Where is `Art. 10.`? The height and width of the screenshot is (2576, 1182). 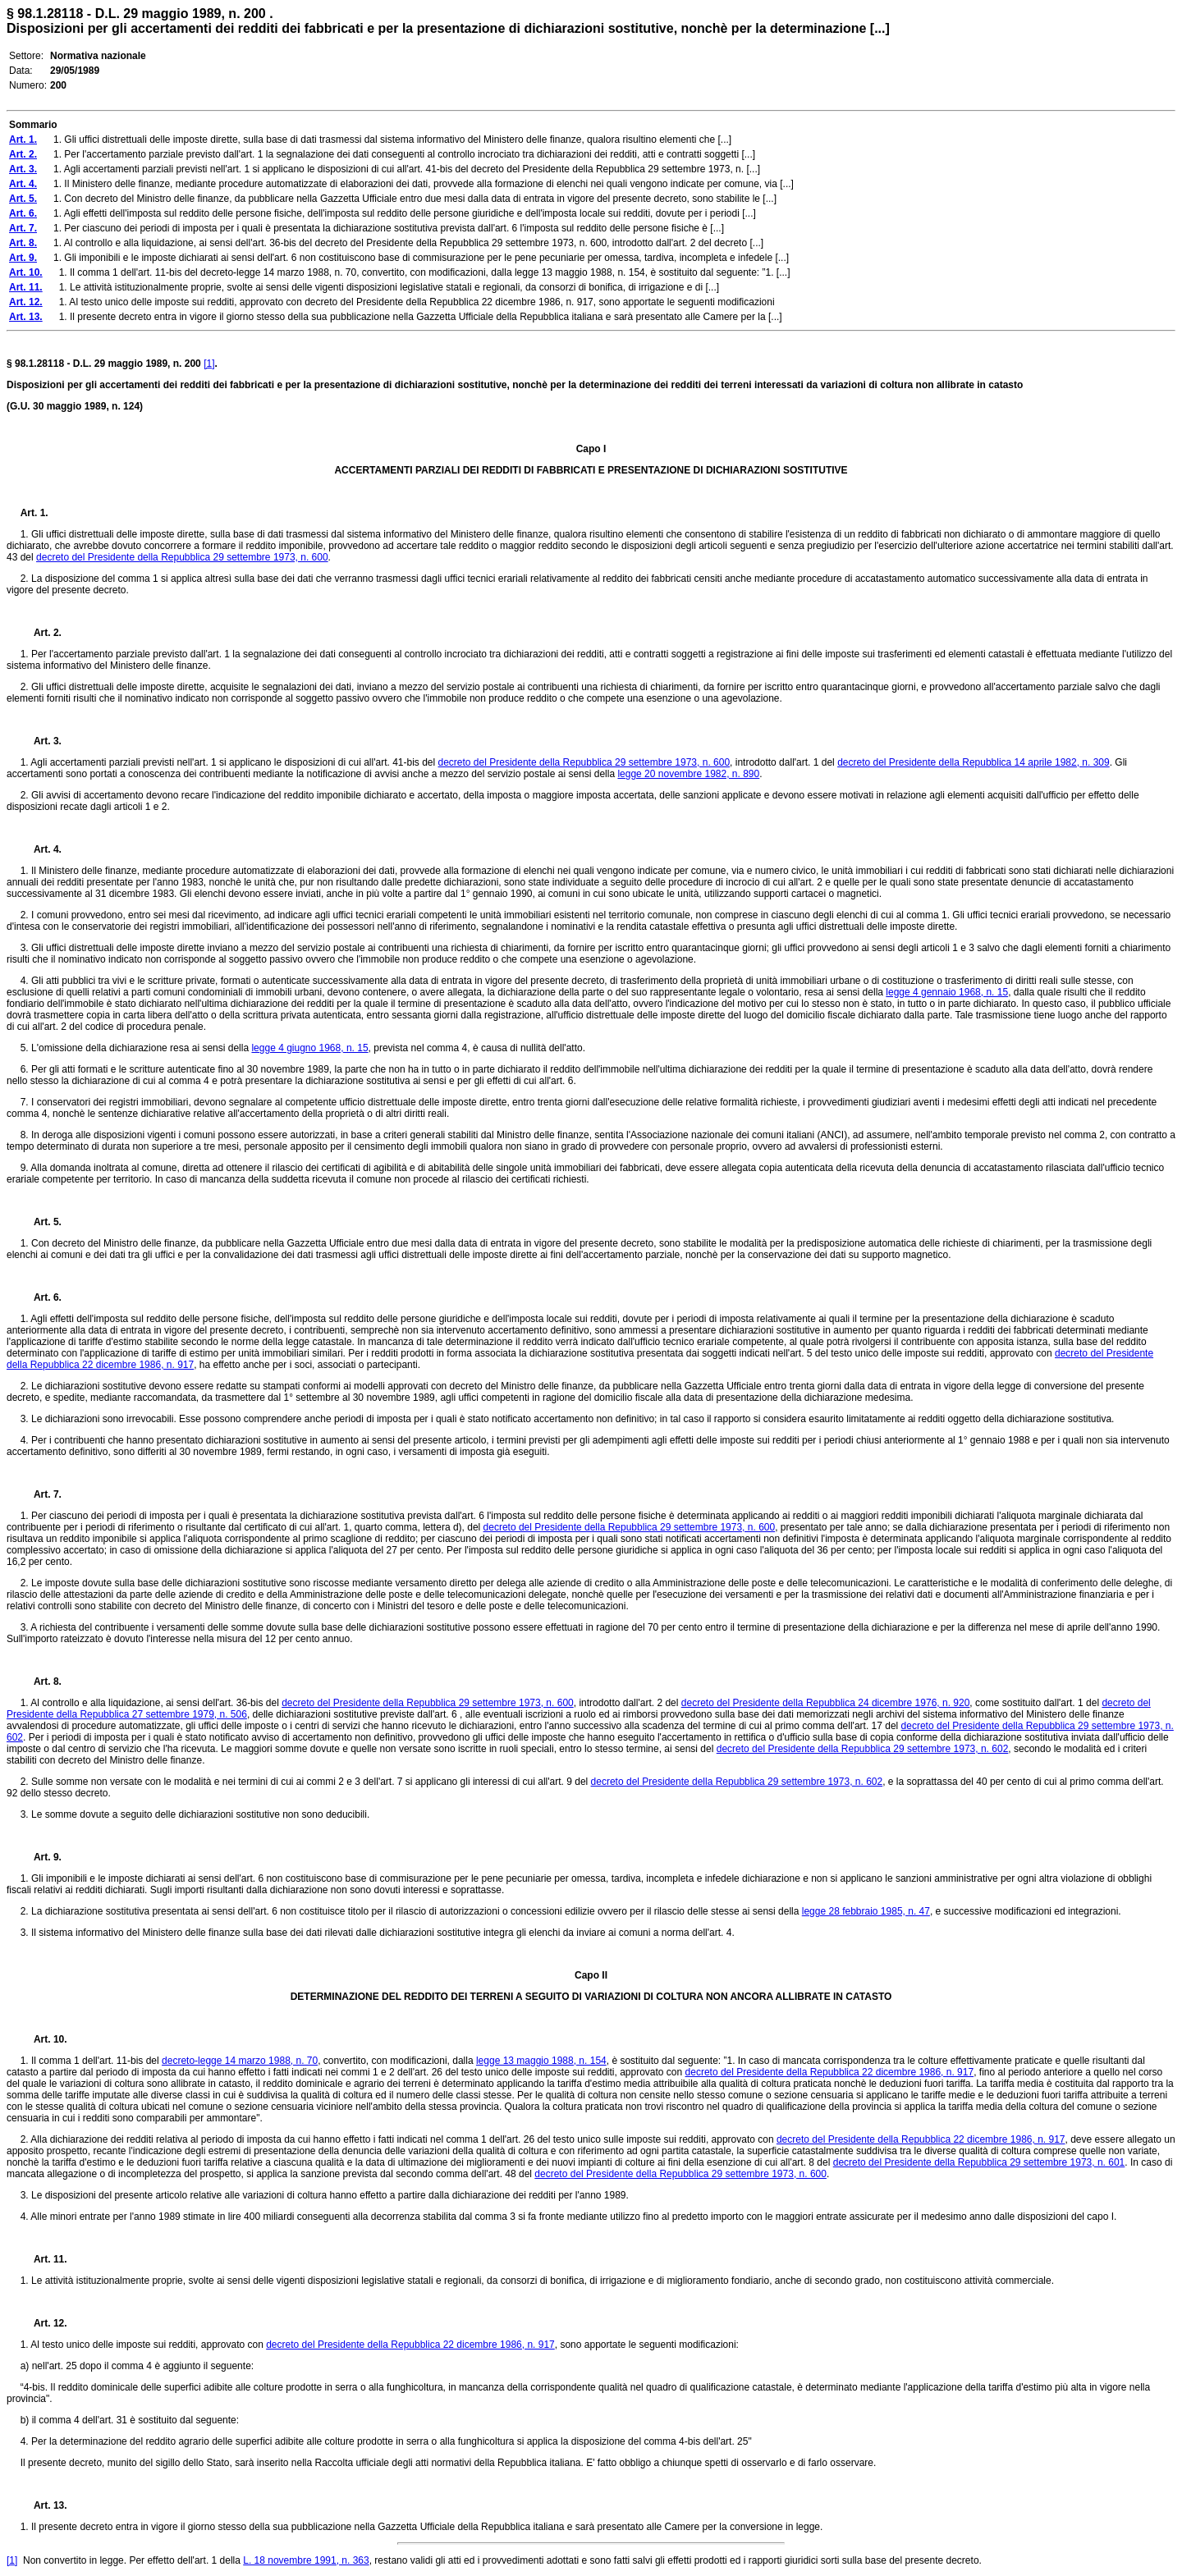 Art. 10. is located at coordinates (44, 2039).